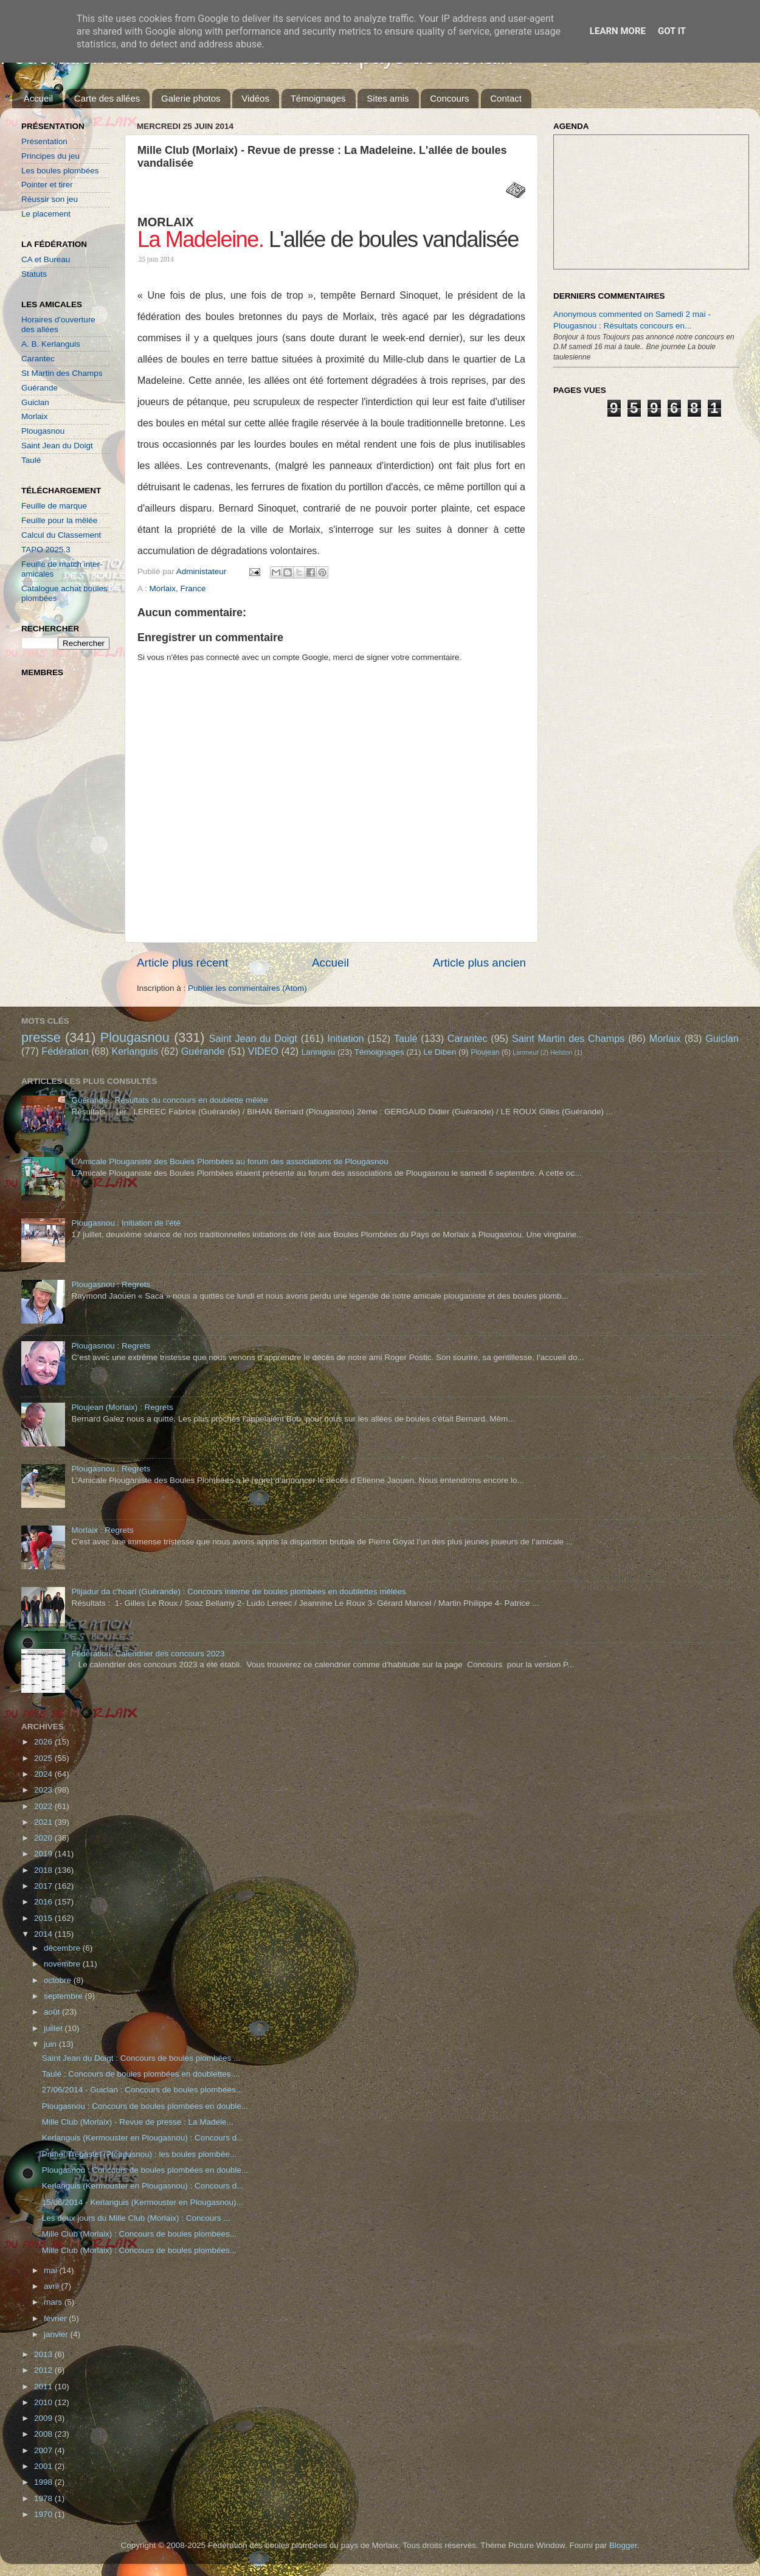 The width and height of the screenshot is (760, 2576). I want to click on Fédération, so click(64, 1051).